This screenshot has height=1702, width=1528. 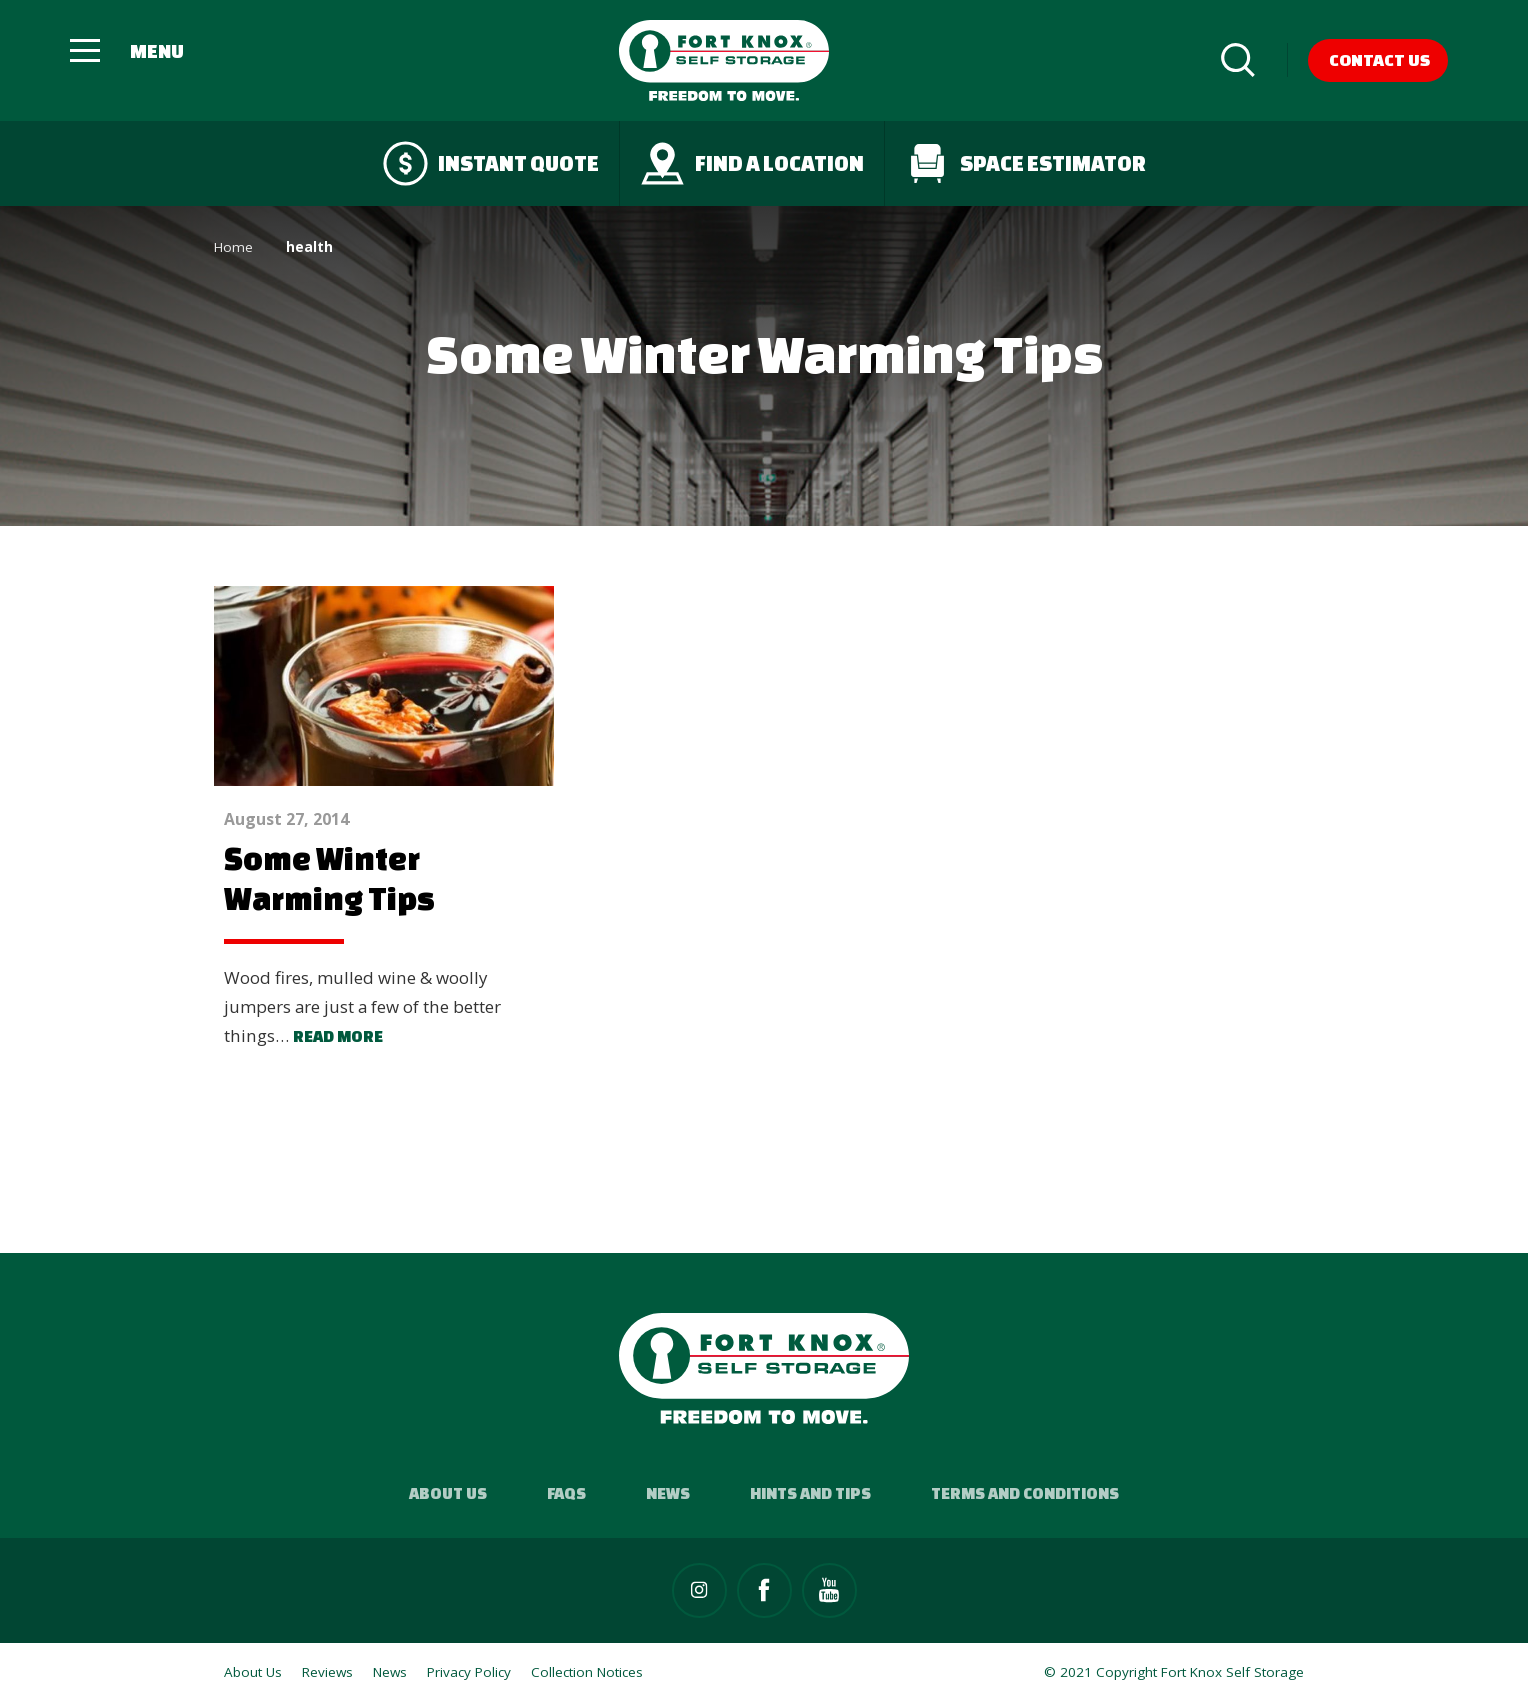 What do you see at coordinates (1025, 1493) in the screenshot?
I see `Terms and Conditions` at bounding box center [1025, 1493].